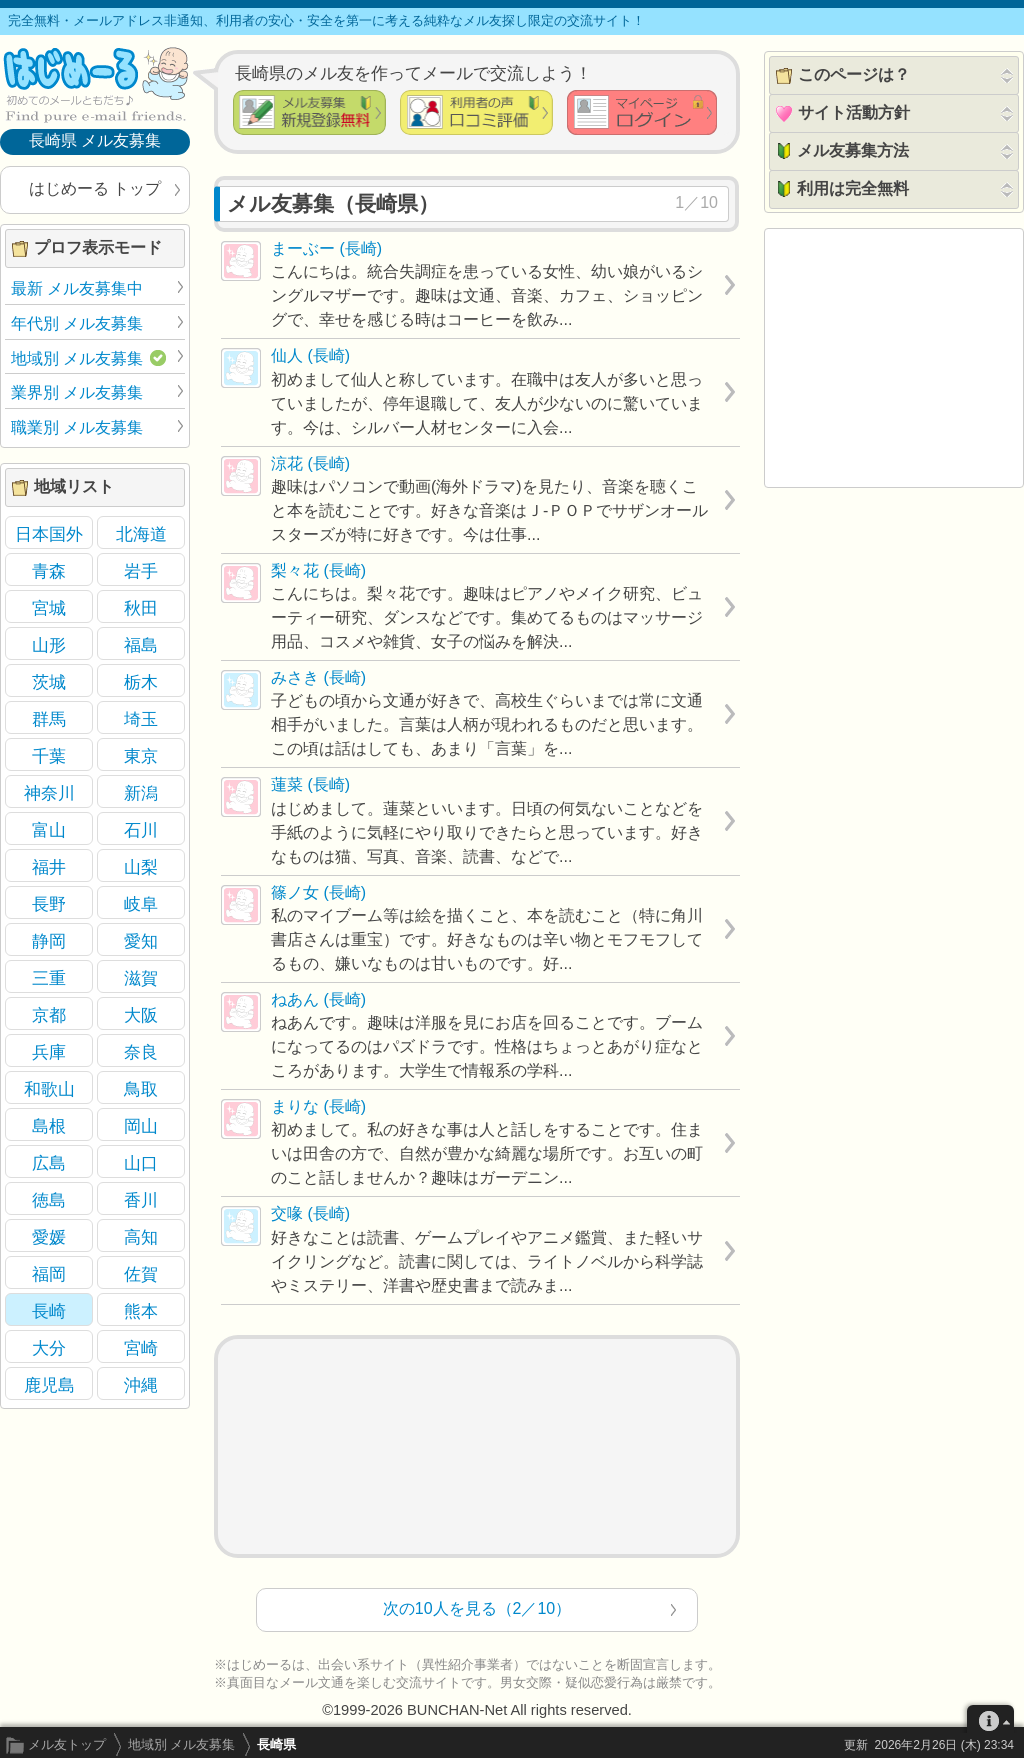 The height and width of the screenshot is (1758, 1024). I want to click on 富山, so click(49, 830).